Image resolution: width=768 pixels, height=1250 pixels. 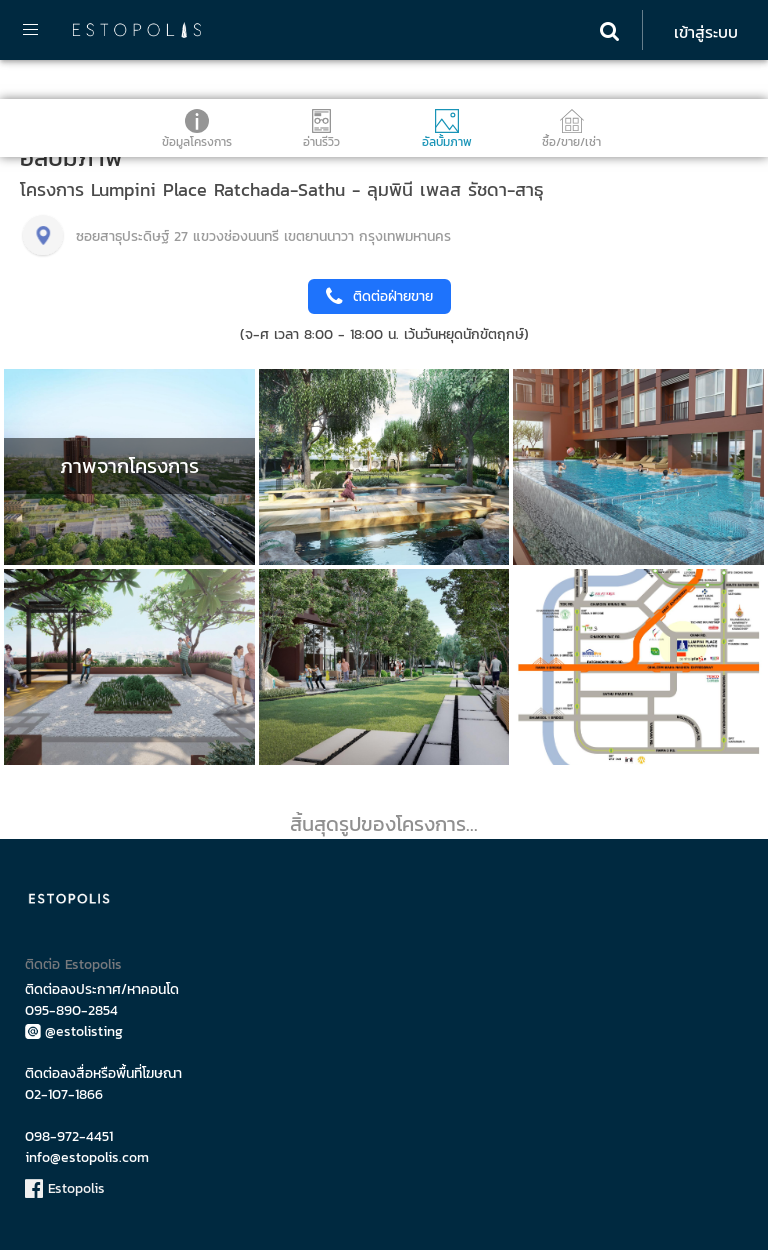 I want to click on เข้าสู่ระบบ, so click(x=706, y=32).